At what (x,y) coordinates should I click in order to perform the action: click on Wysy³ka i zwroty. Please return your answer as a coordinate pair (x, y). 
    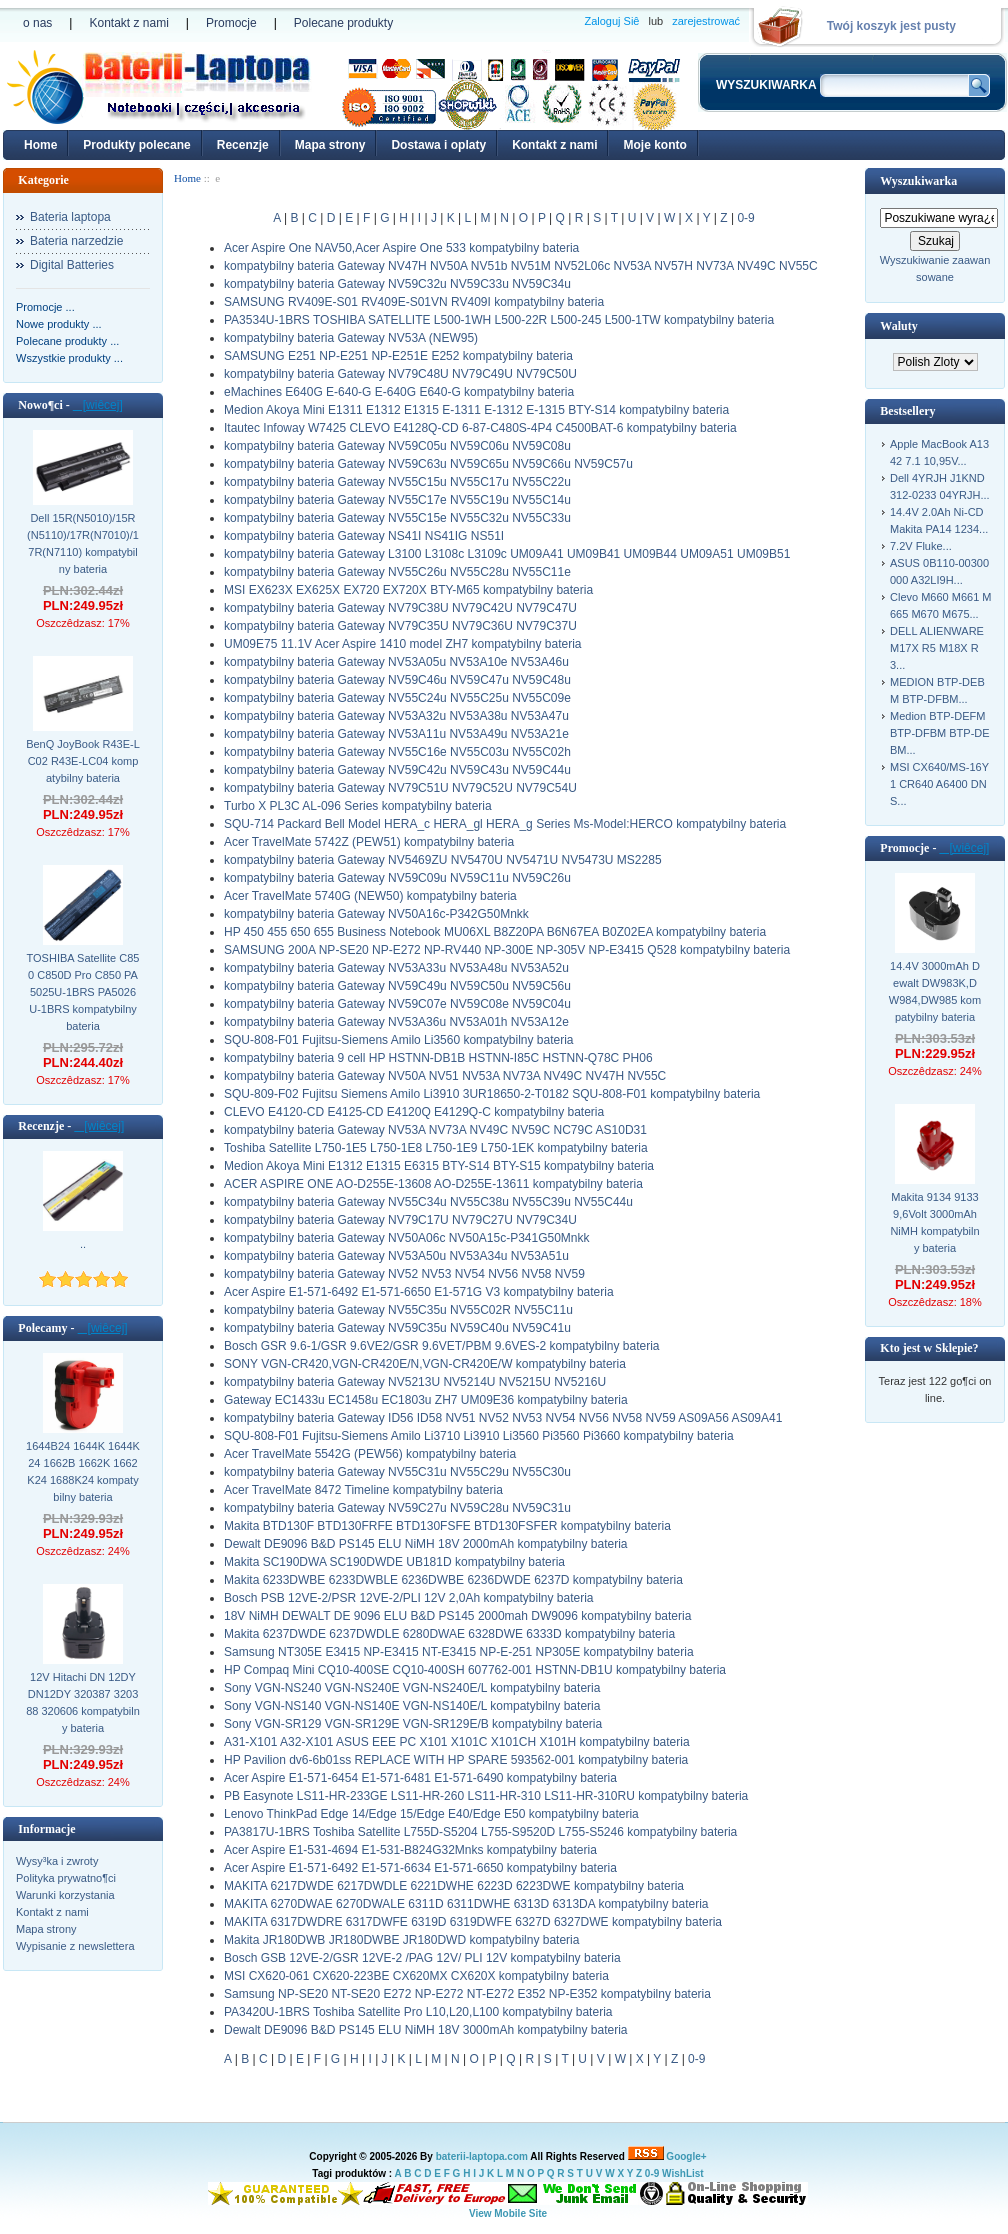
    Looking at the image, I should click on (57, 1861).